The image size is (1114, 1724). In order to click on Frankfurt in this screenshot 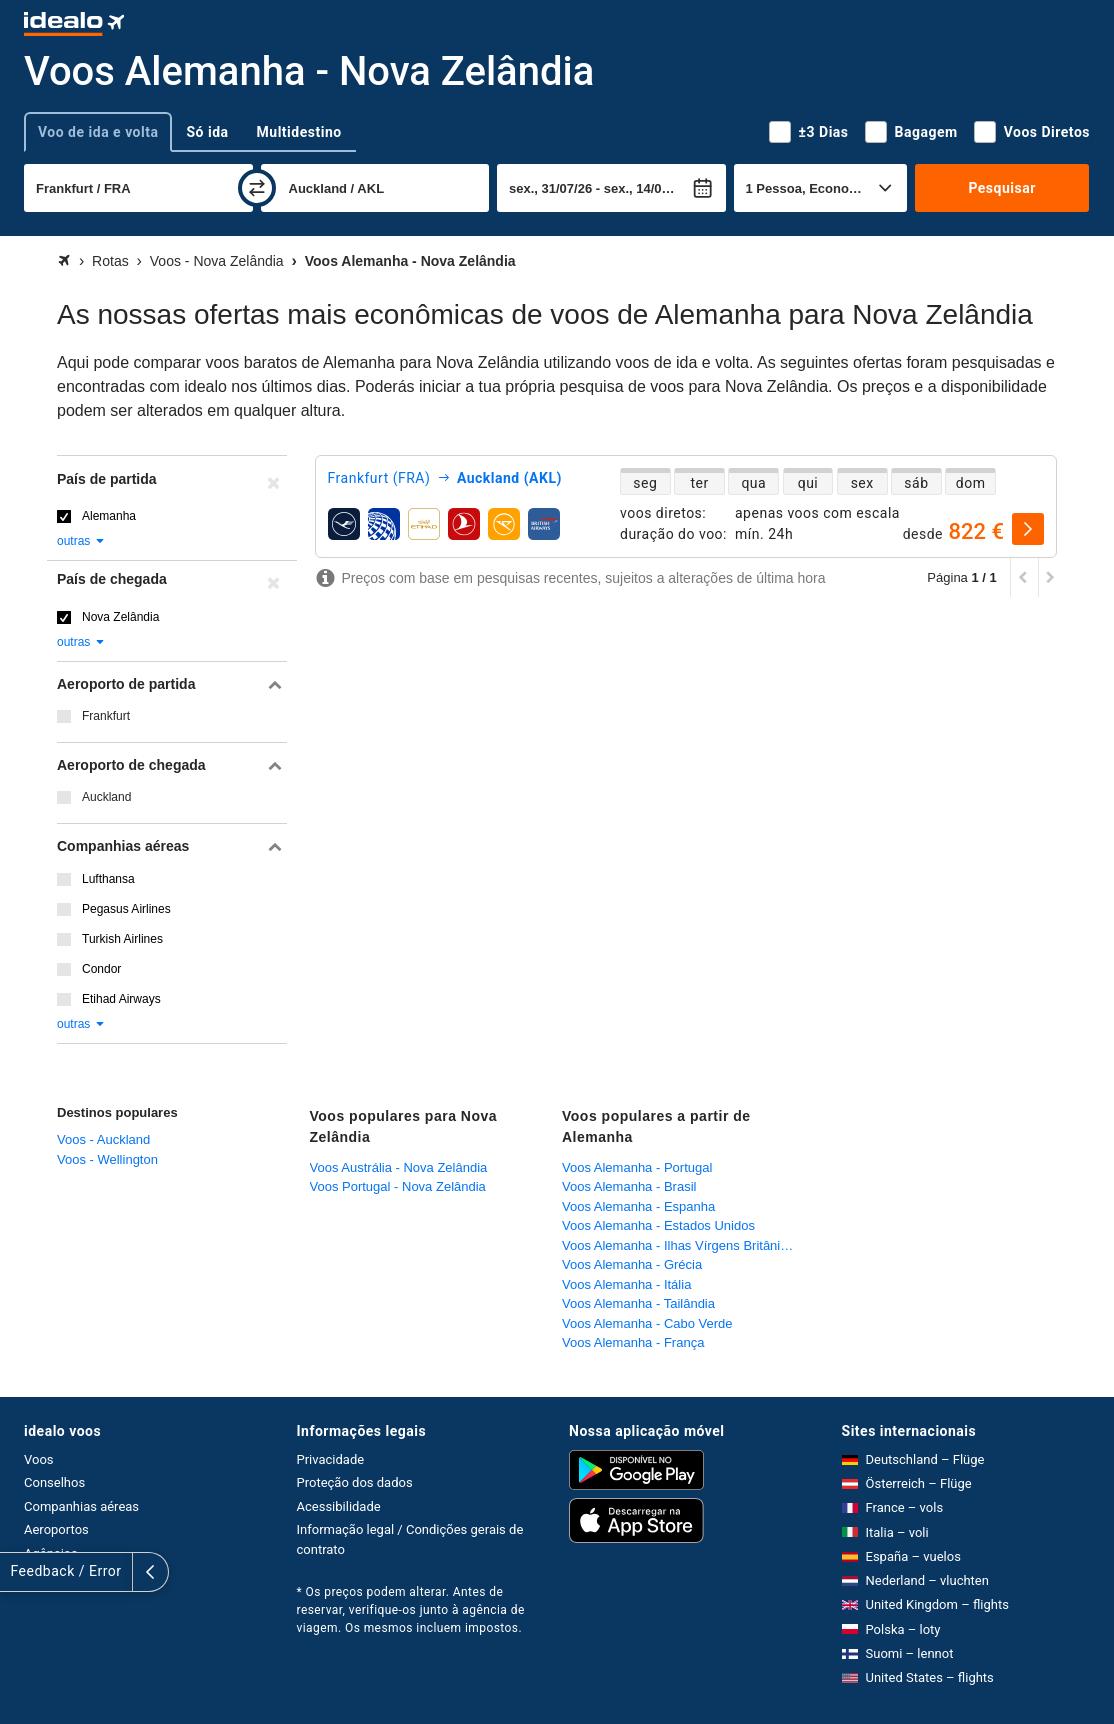, I will do `click(106, 716)`.